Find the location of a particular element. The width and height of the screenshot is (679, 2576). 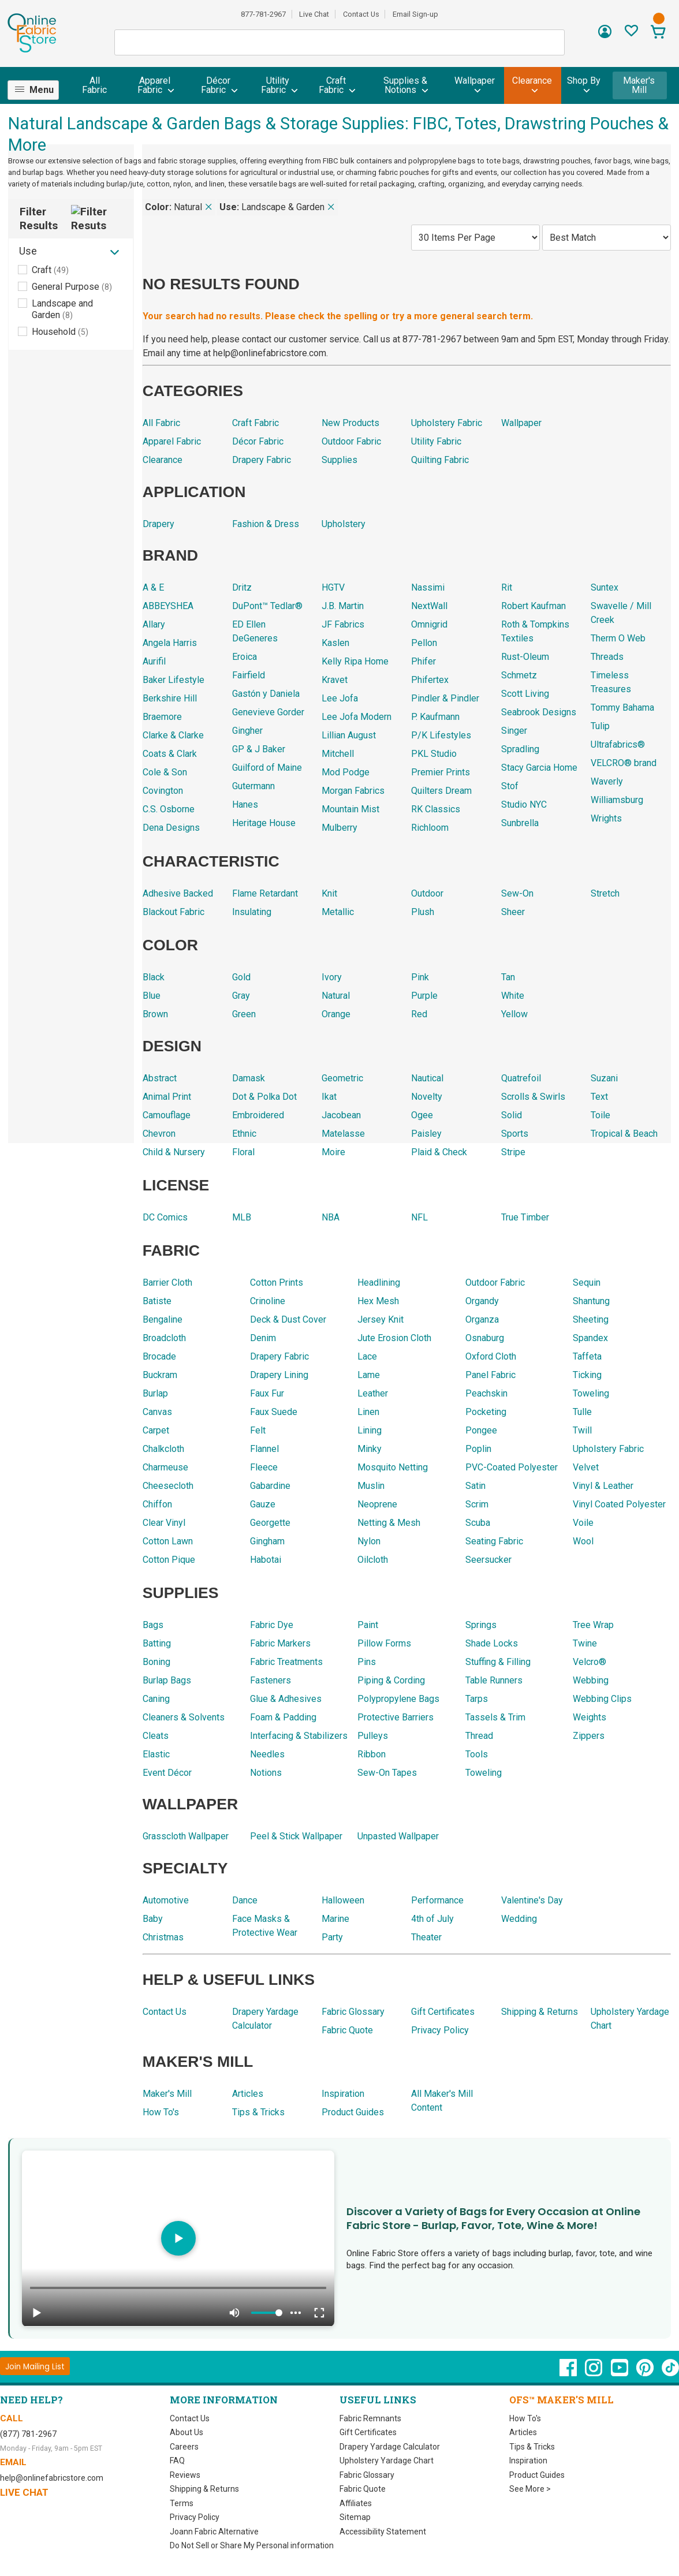

Careers is located at coordinates (184, 2445).